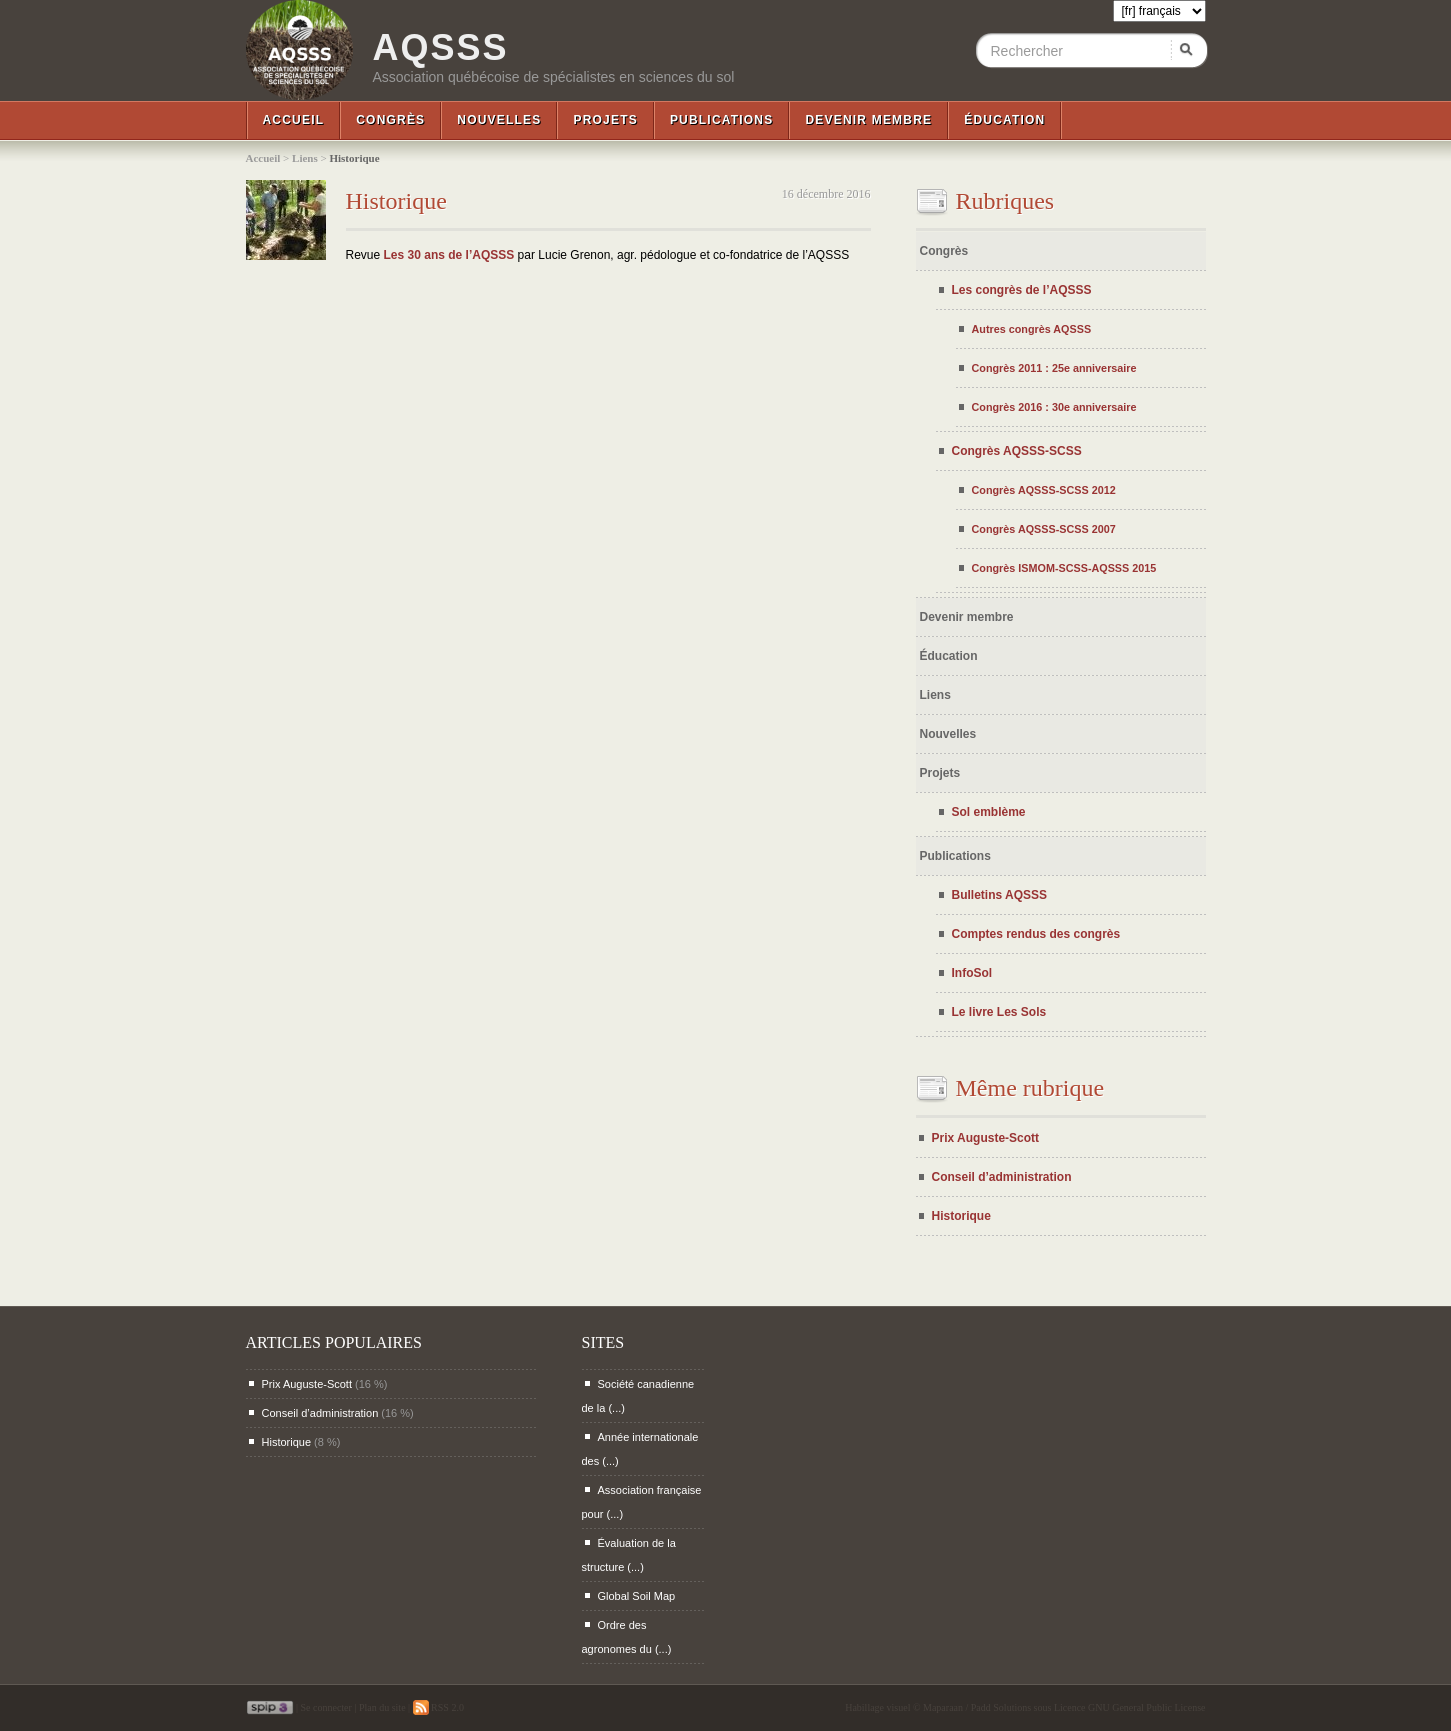 The height and width of the screenshot is (1731, 1451). What do you see at coordinates (326, 1707) in the screenshot?
I see `Se connecter` at bounding box center [326, 1707].